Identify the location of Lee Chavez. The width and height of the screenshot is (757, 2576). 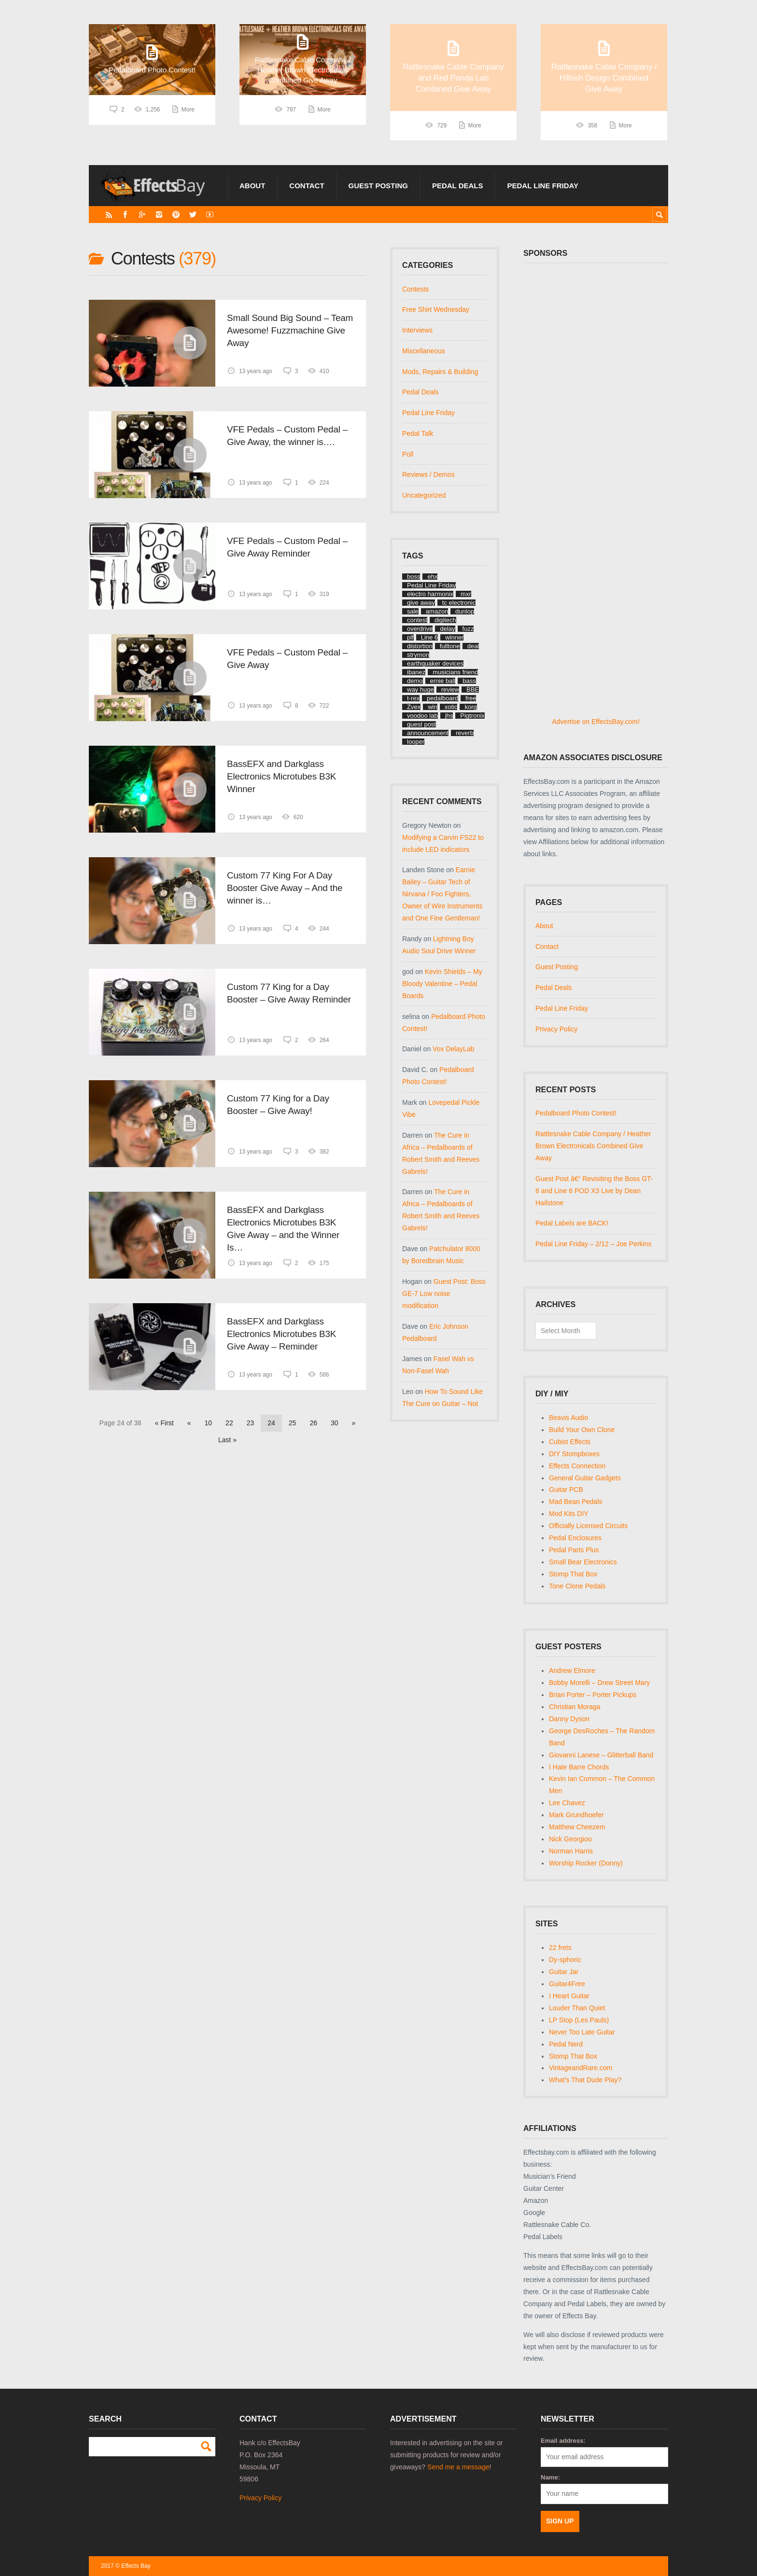
(567, 1803).